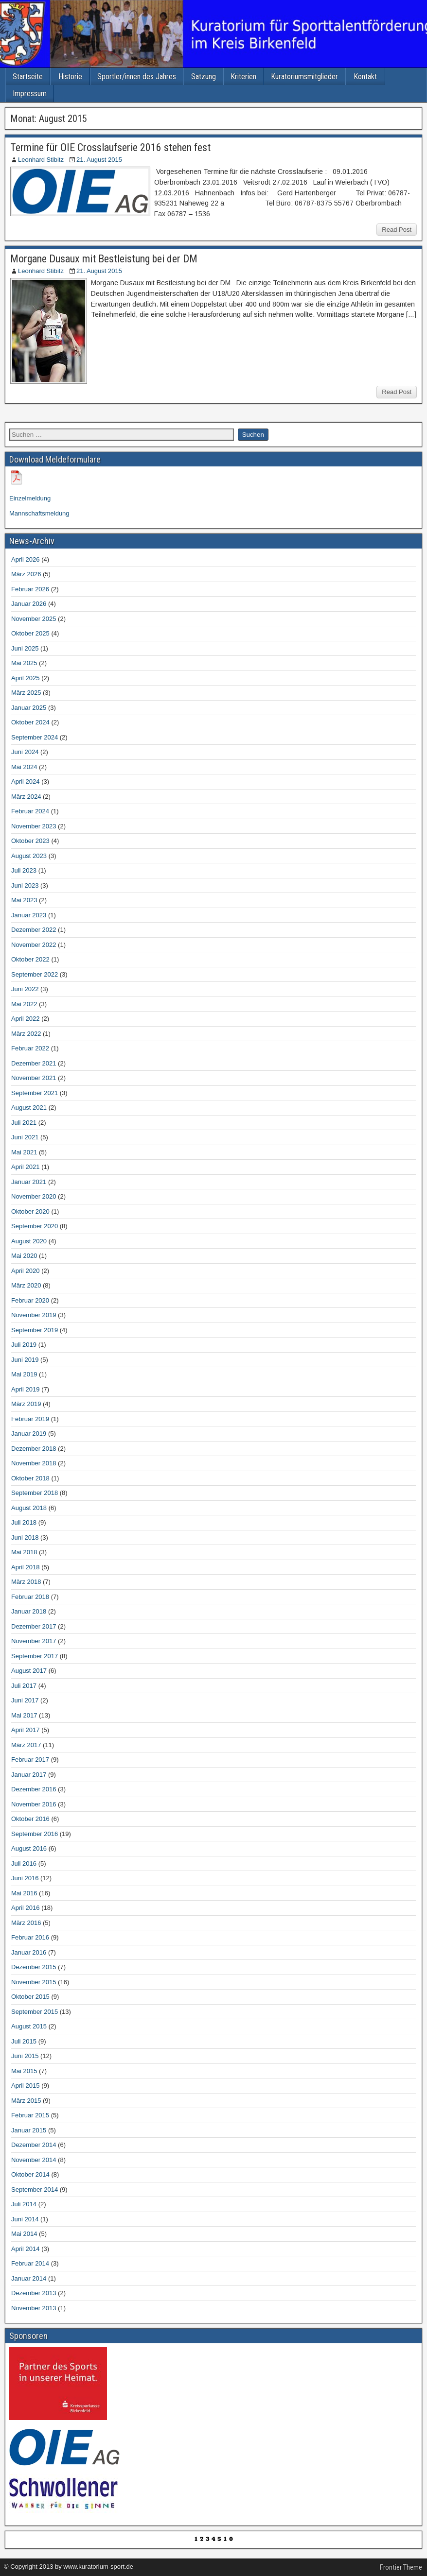  Describe the element at coordinates (33, 1804) in the screenshot. I see `November 2016` at that location.